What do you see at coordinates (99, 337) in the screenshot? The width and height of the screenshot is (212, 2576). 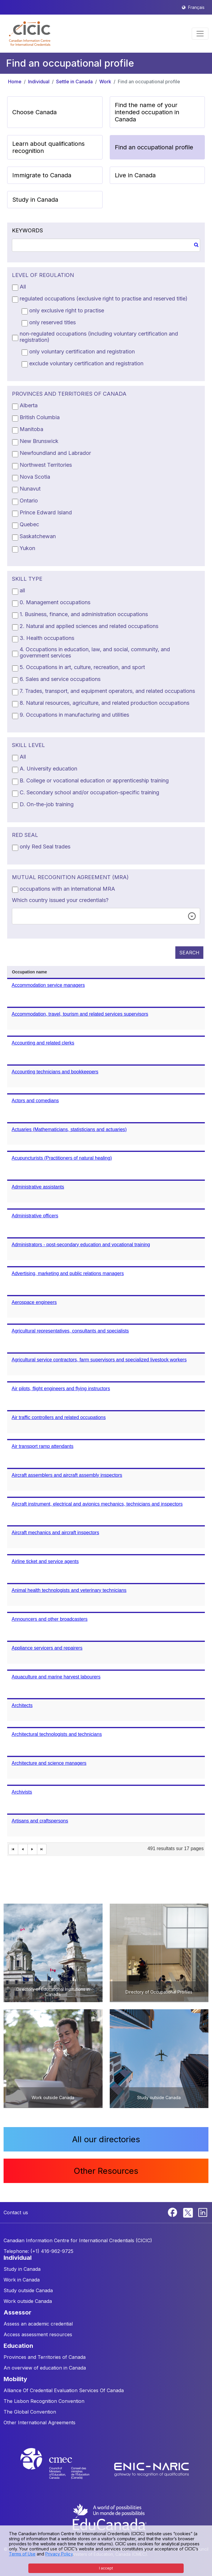 I see `non-regulated occupations (including voluntary certification and registration)` at bounding box center [99, 337].